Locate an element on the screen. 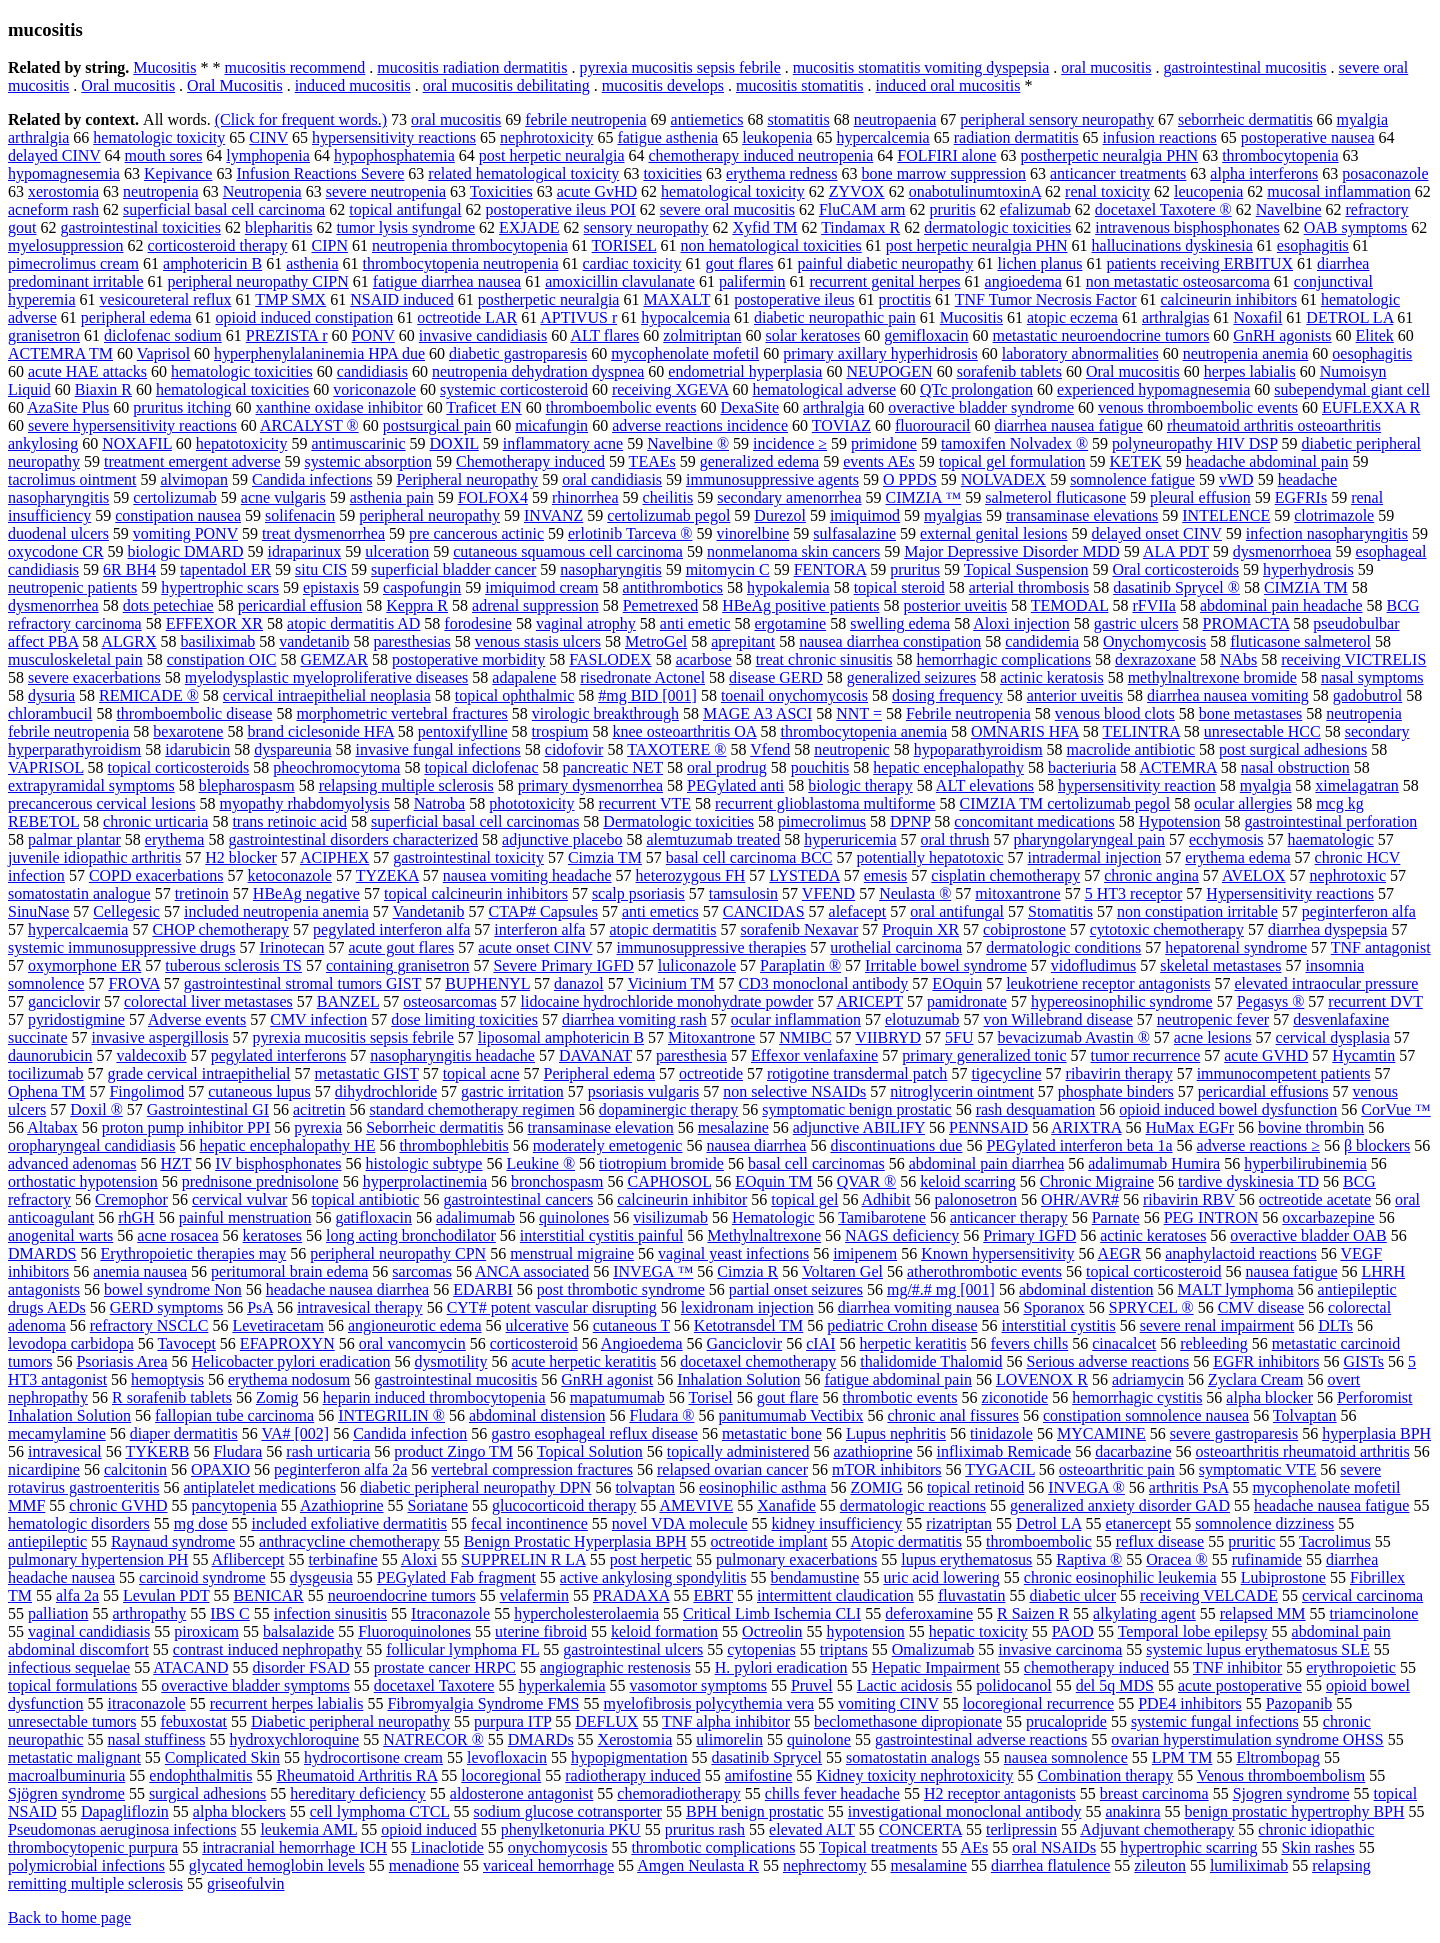 This screenshot has width=1440, height=1943. arthralgia is located at coordinates (833, 407).